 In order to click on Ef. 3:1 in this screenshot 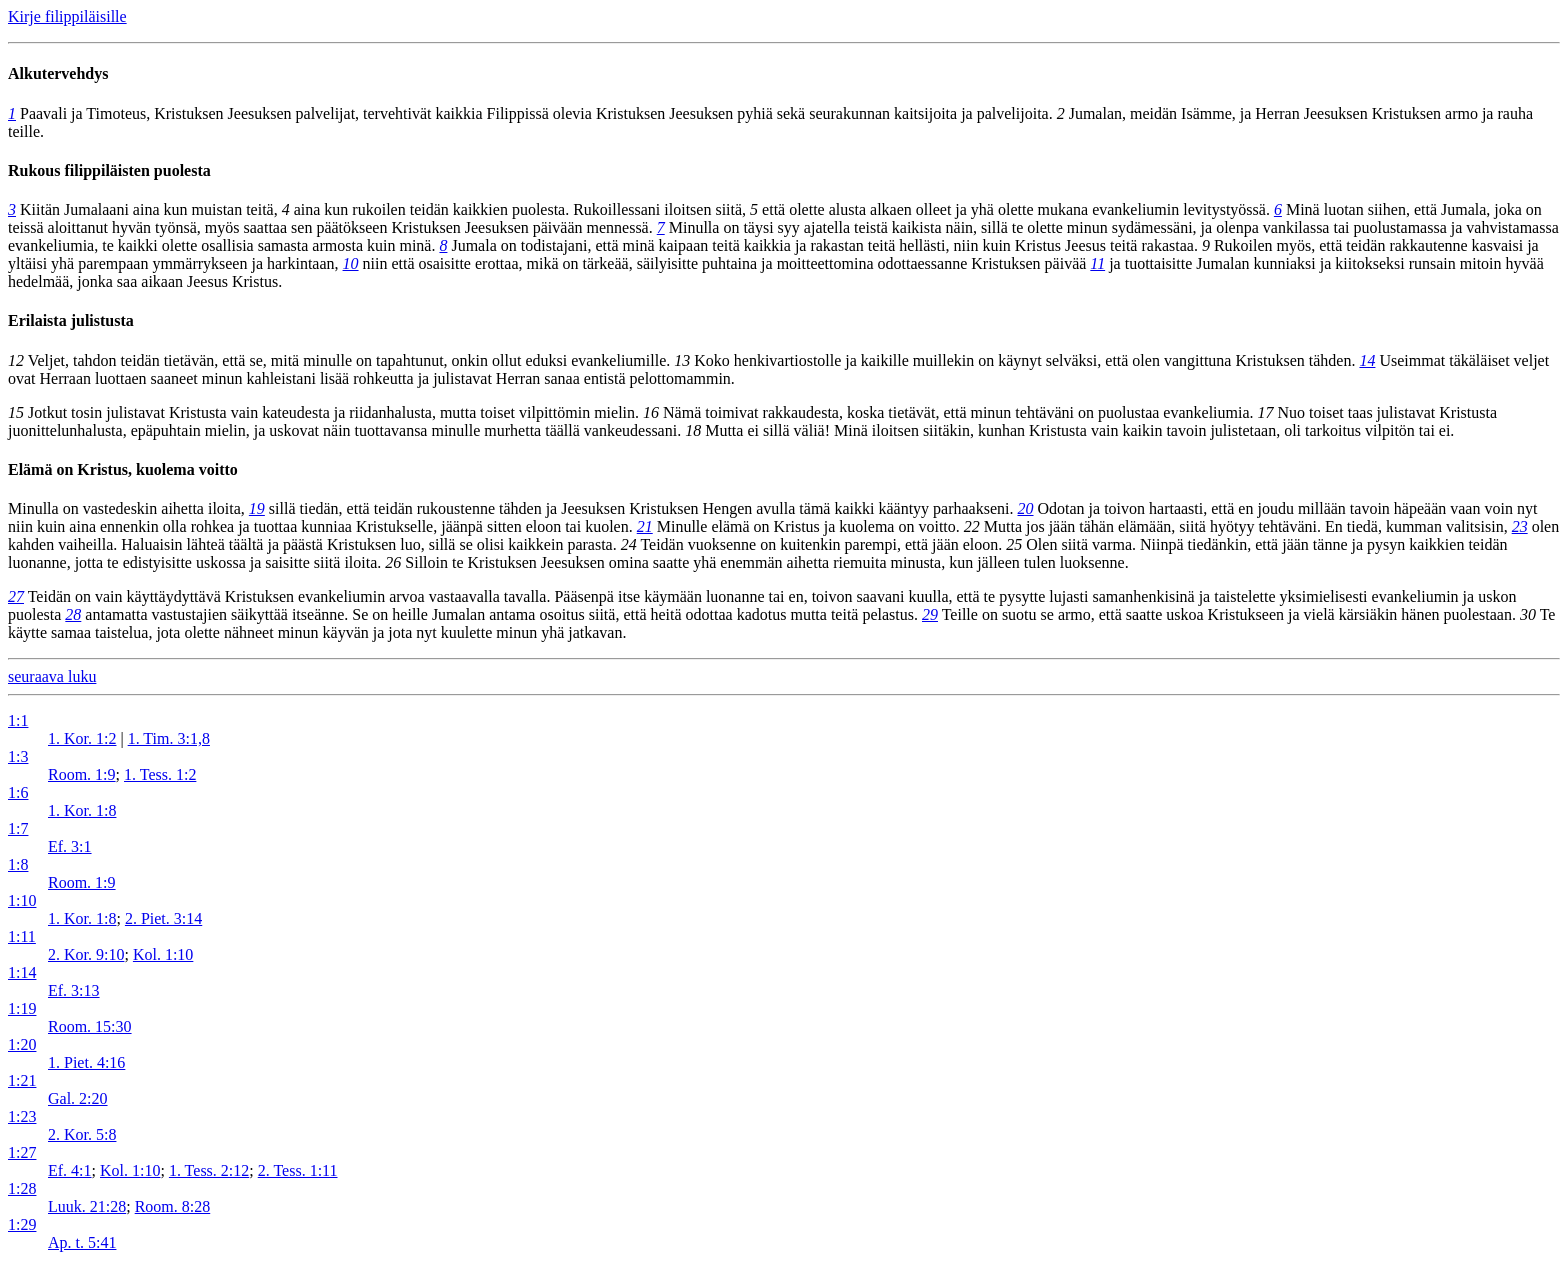, I will do `click(70, 846)`.